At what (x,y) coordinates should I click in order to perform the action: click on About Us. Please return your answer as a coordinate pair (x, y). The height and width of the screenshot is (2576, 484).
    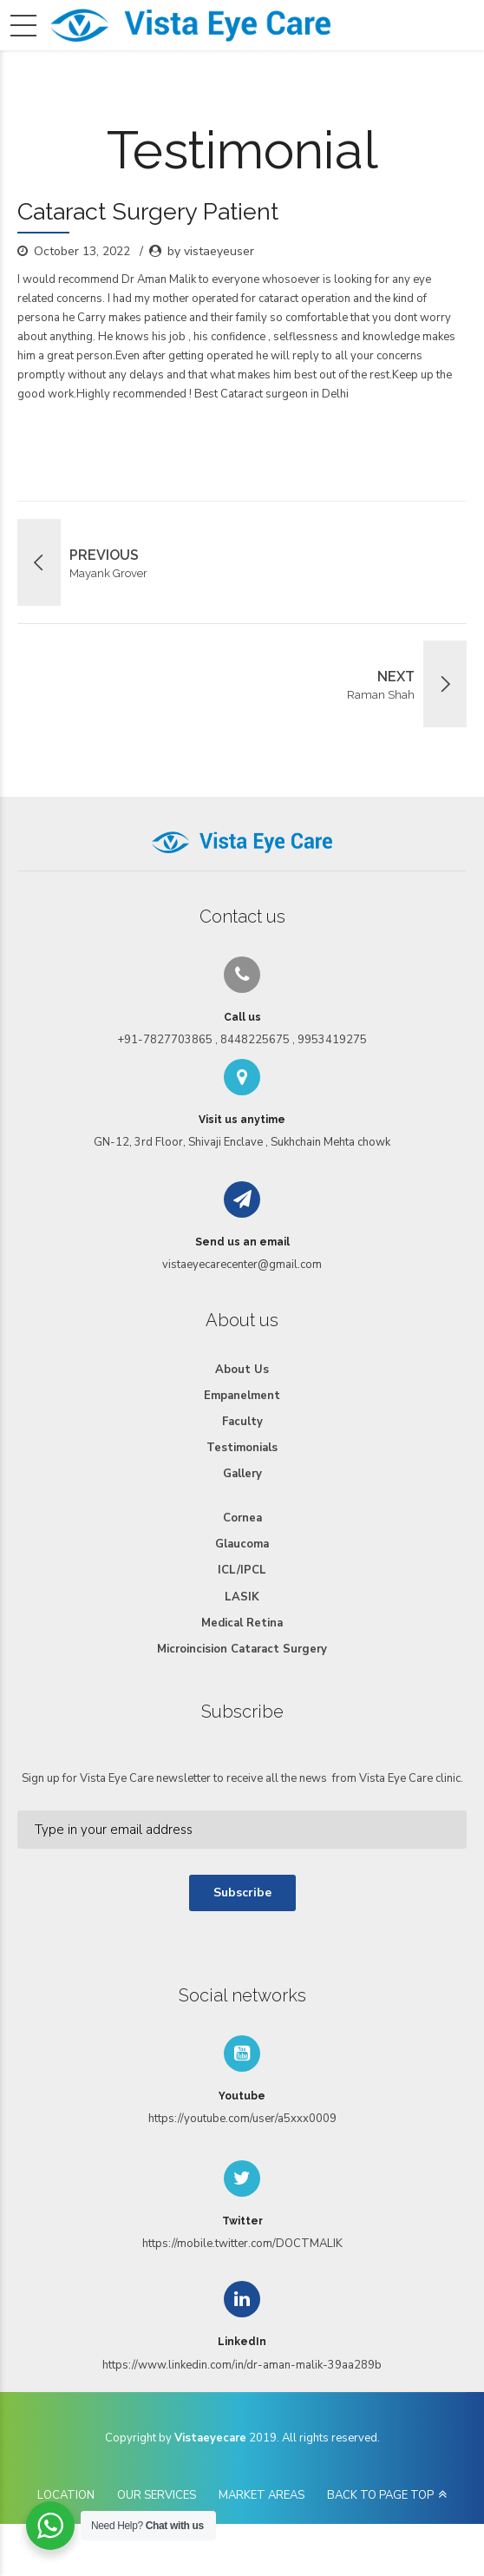
    Looking at the image, I should click on (242, 1369).